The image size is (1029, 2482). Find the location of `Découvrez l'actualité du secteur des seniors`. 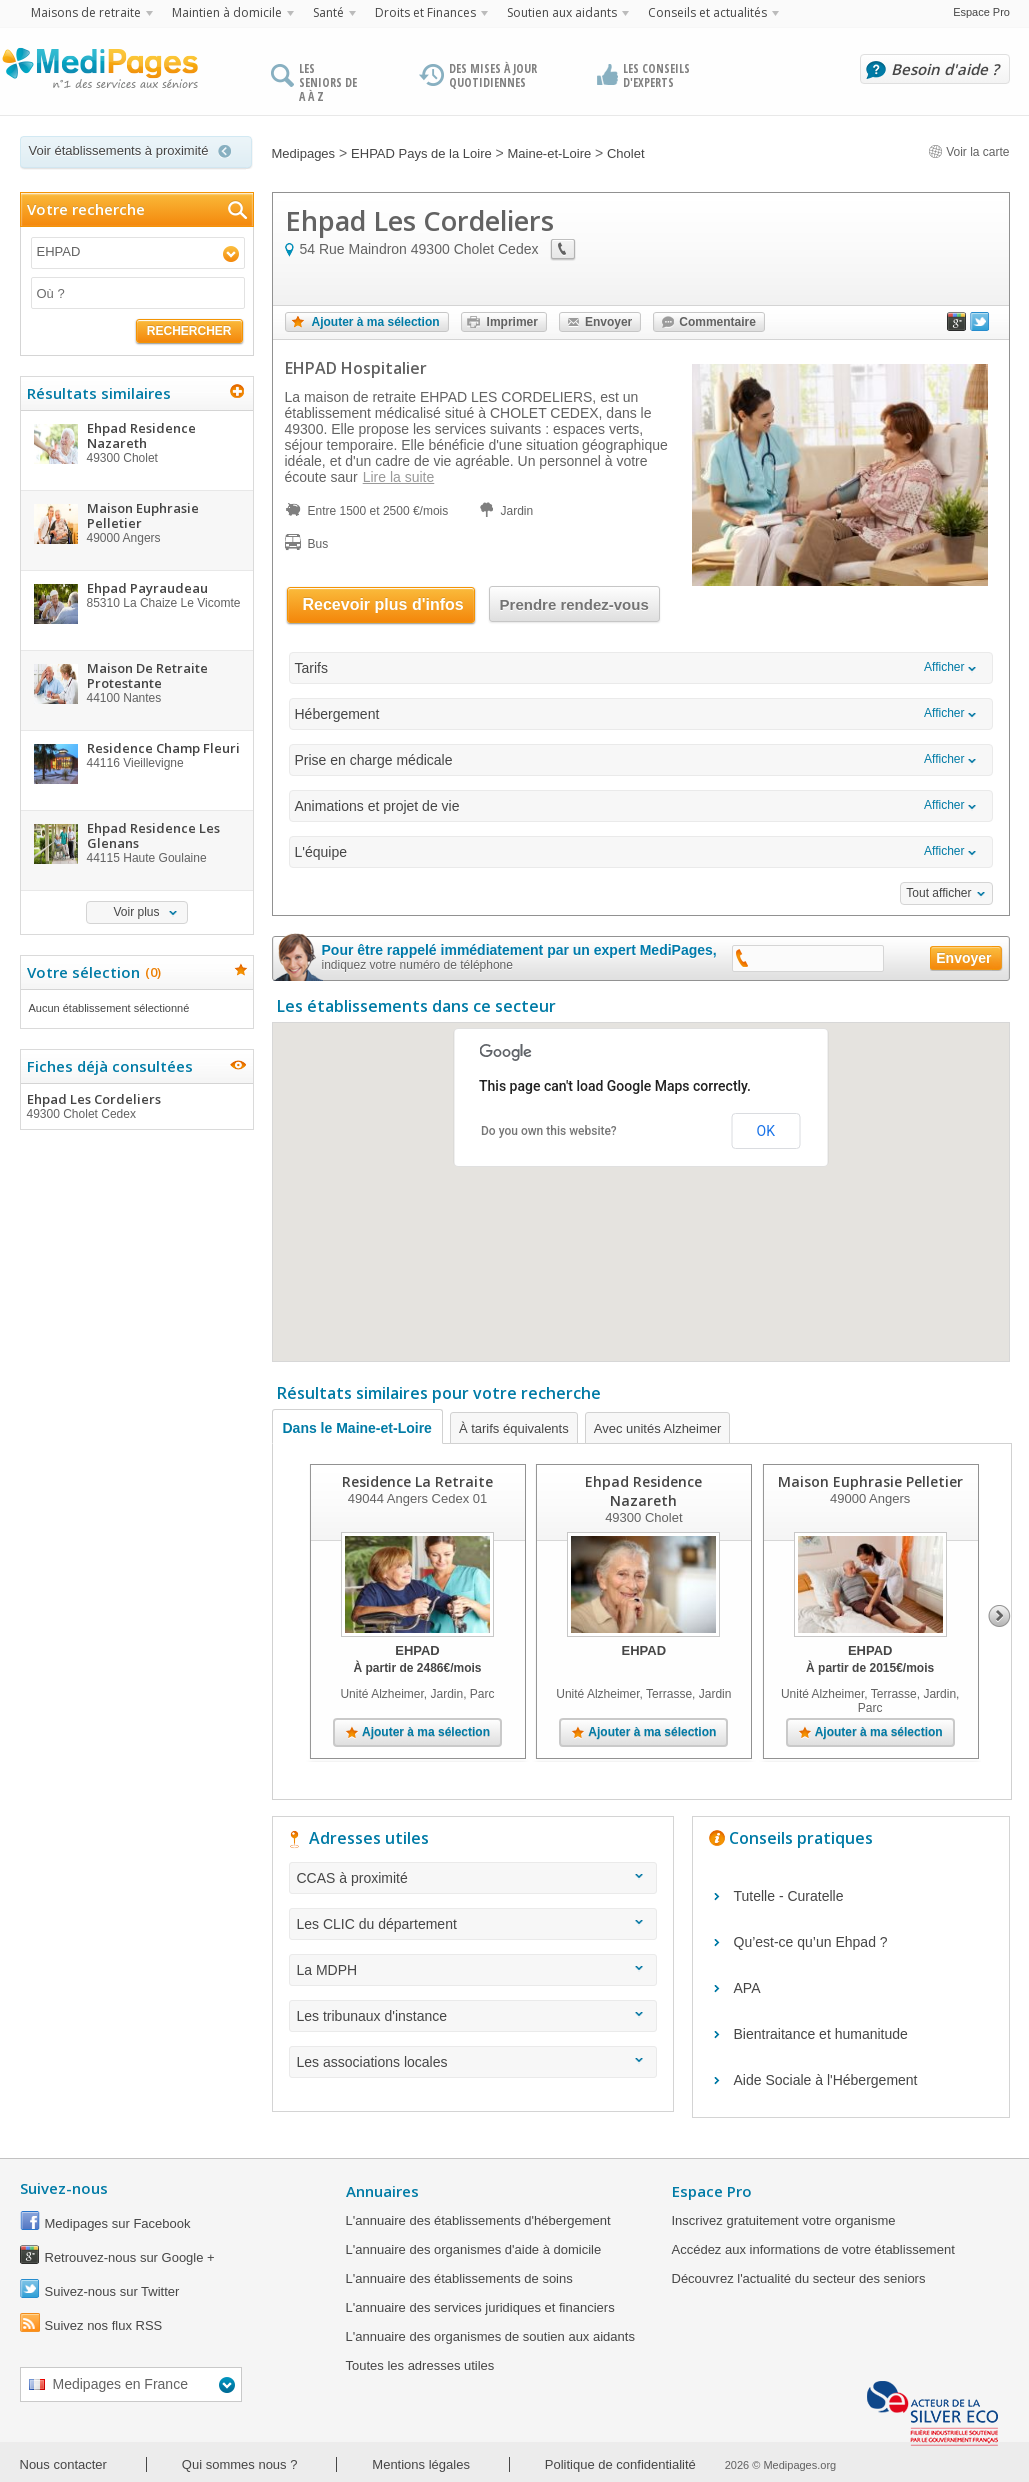

Découvrez l'actualité du secteur des seniors is located at coordinates (799, 2278).